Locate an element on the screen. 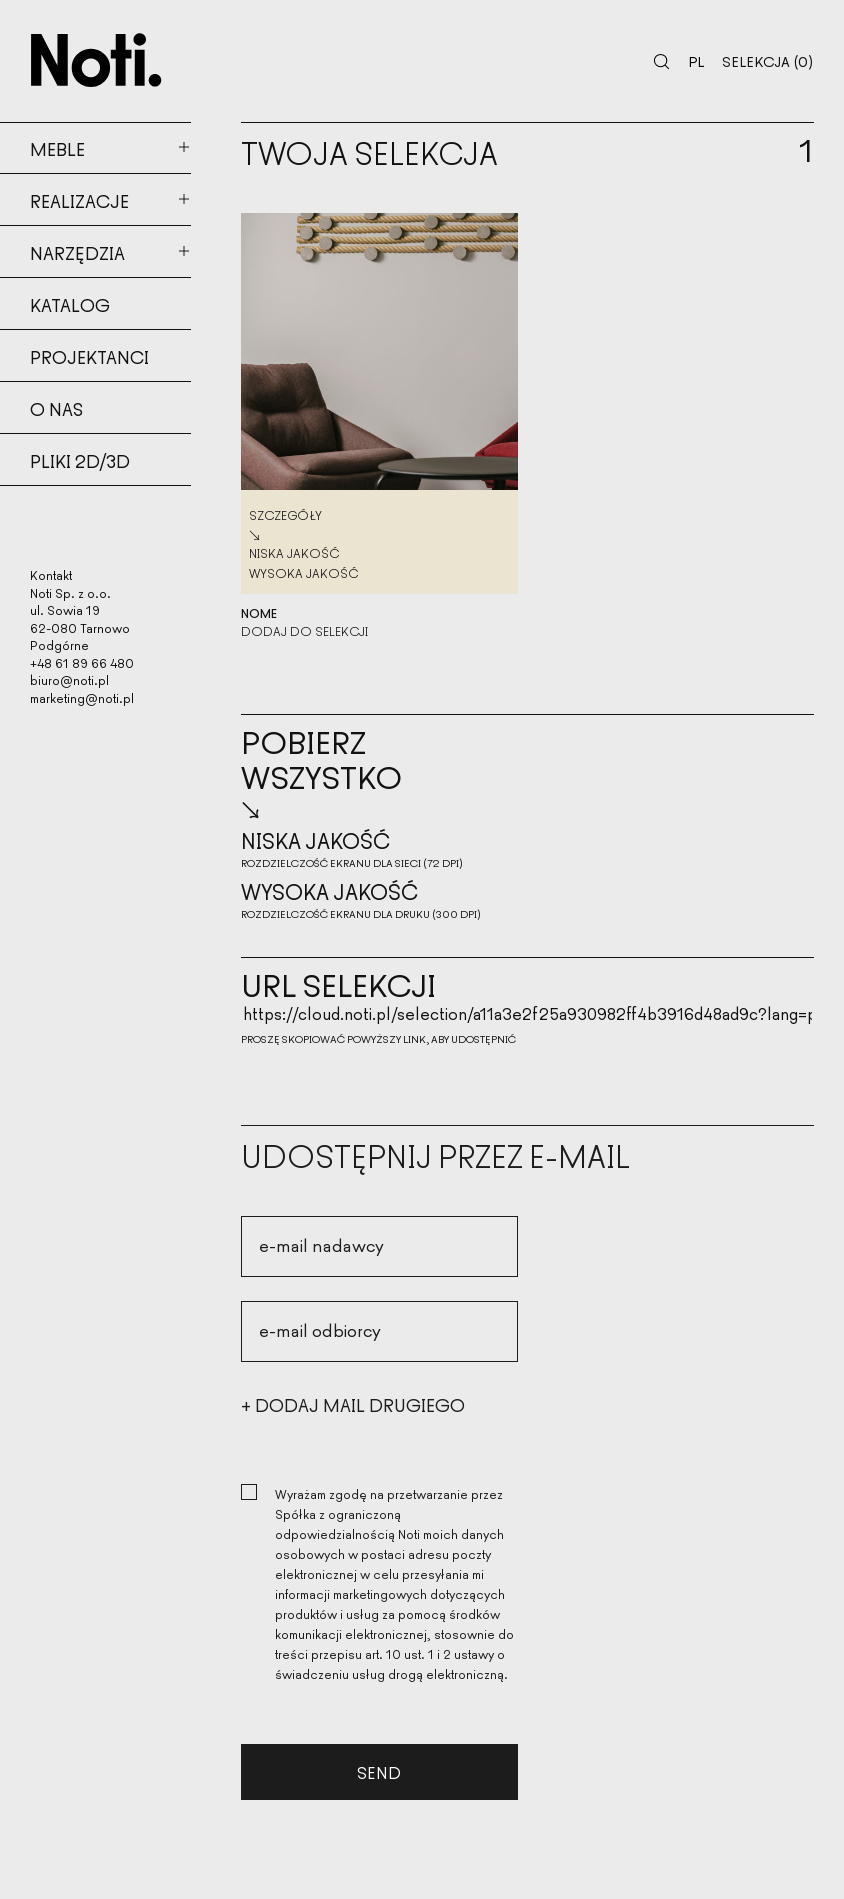 Image resolution: width=844 pixels, height=1899 pixels. Realizacje is located at coordinates (79, 200).